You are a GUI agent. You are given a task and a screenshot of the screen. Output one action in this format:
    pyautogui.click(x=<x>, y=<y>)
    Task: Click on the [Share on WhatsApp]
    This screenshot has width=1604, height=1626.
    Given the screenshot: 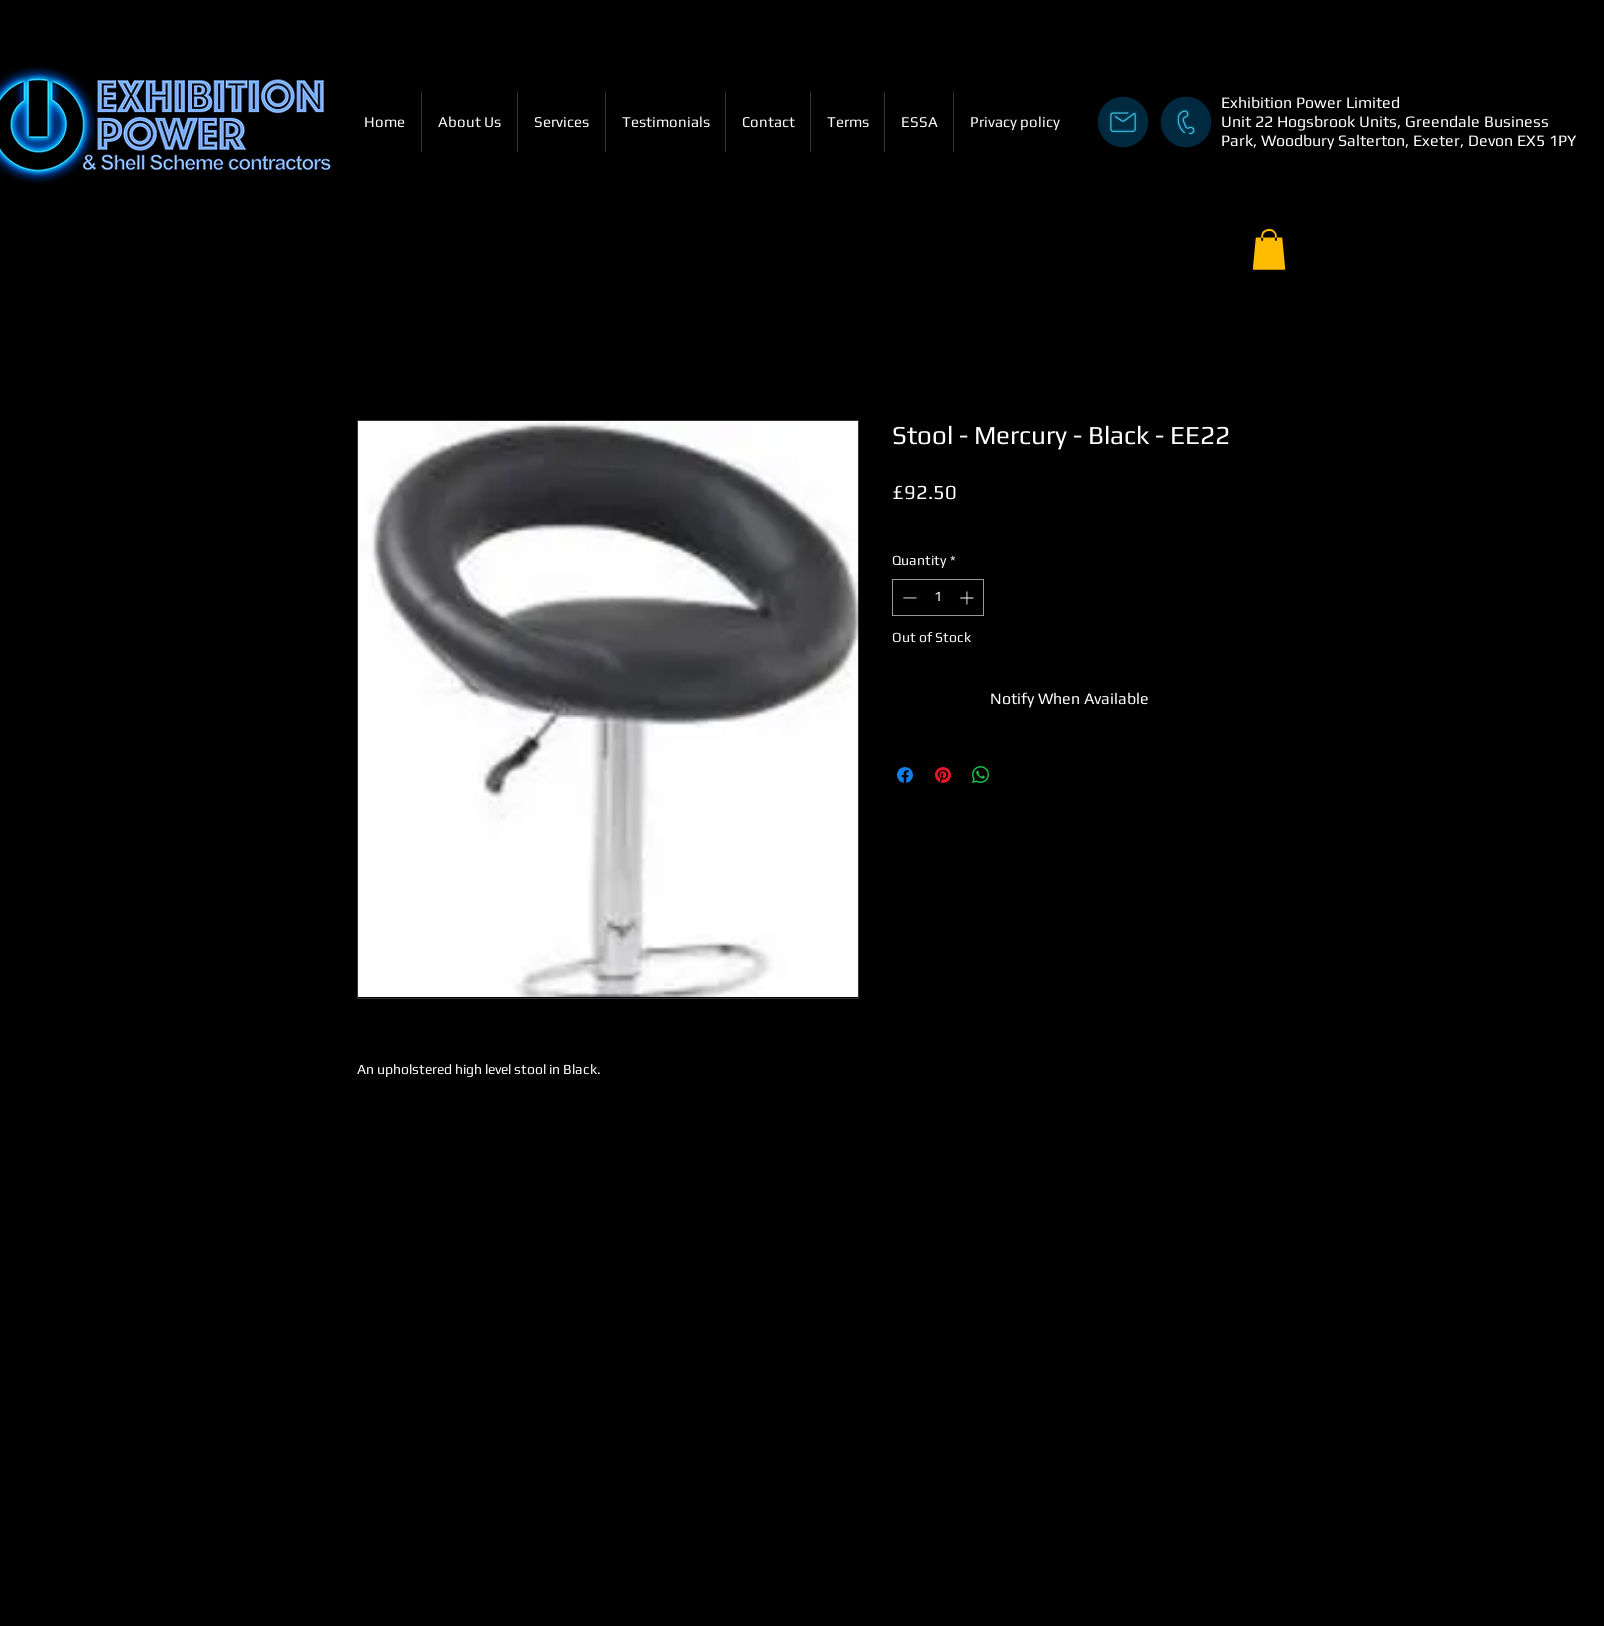 What is the action you would take?
    pyautogui.click(x=981, y=775)
    